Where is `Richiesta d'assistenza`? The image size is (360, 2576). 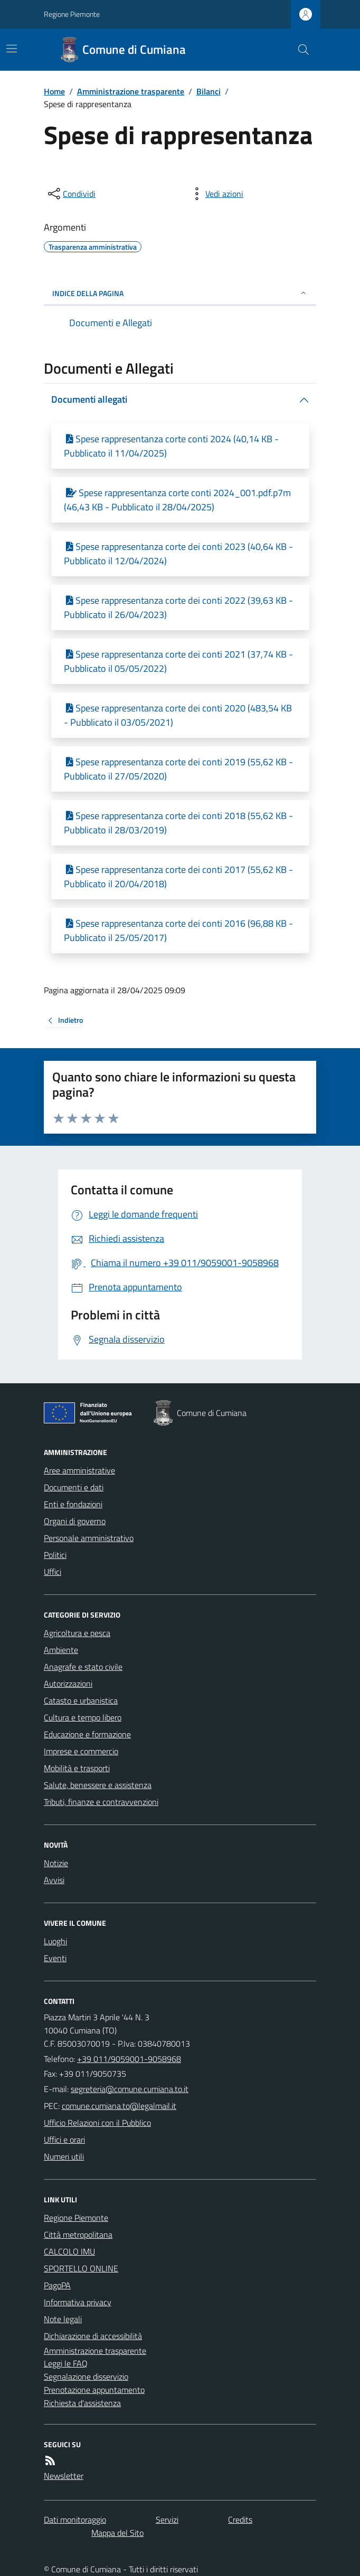 Richiesta d'assistenza is located at coordinates (82, 2403).